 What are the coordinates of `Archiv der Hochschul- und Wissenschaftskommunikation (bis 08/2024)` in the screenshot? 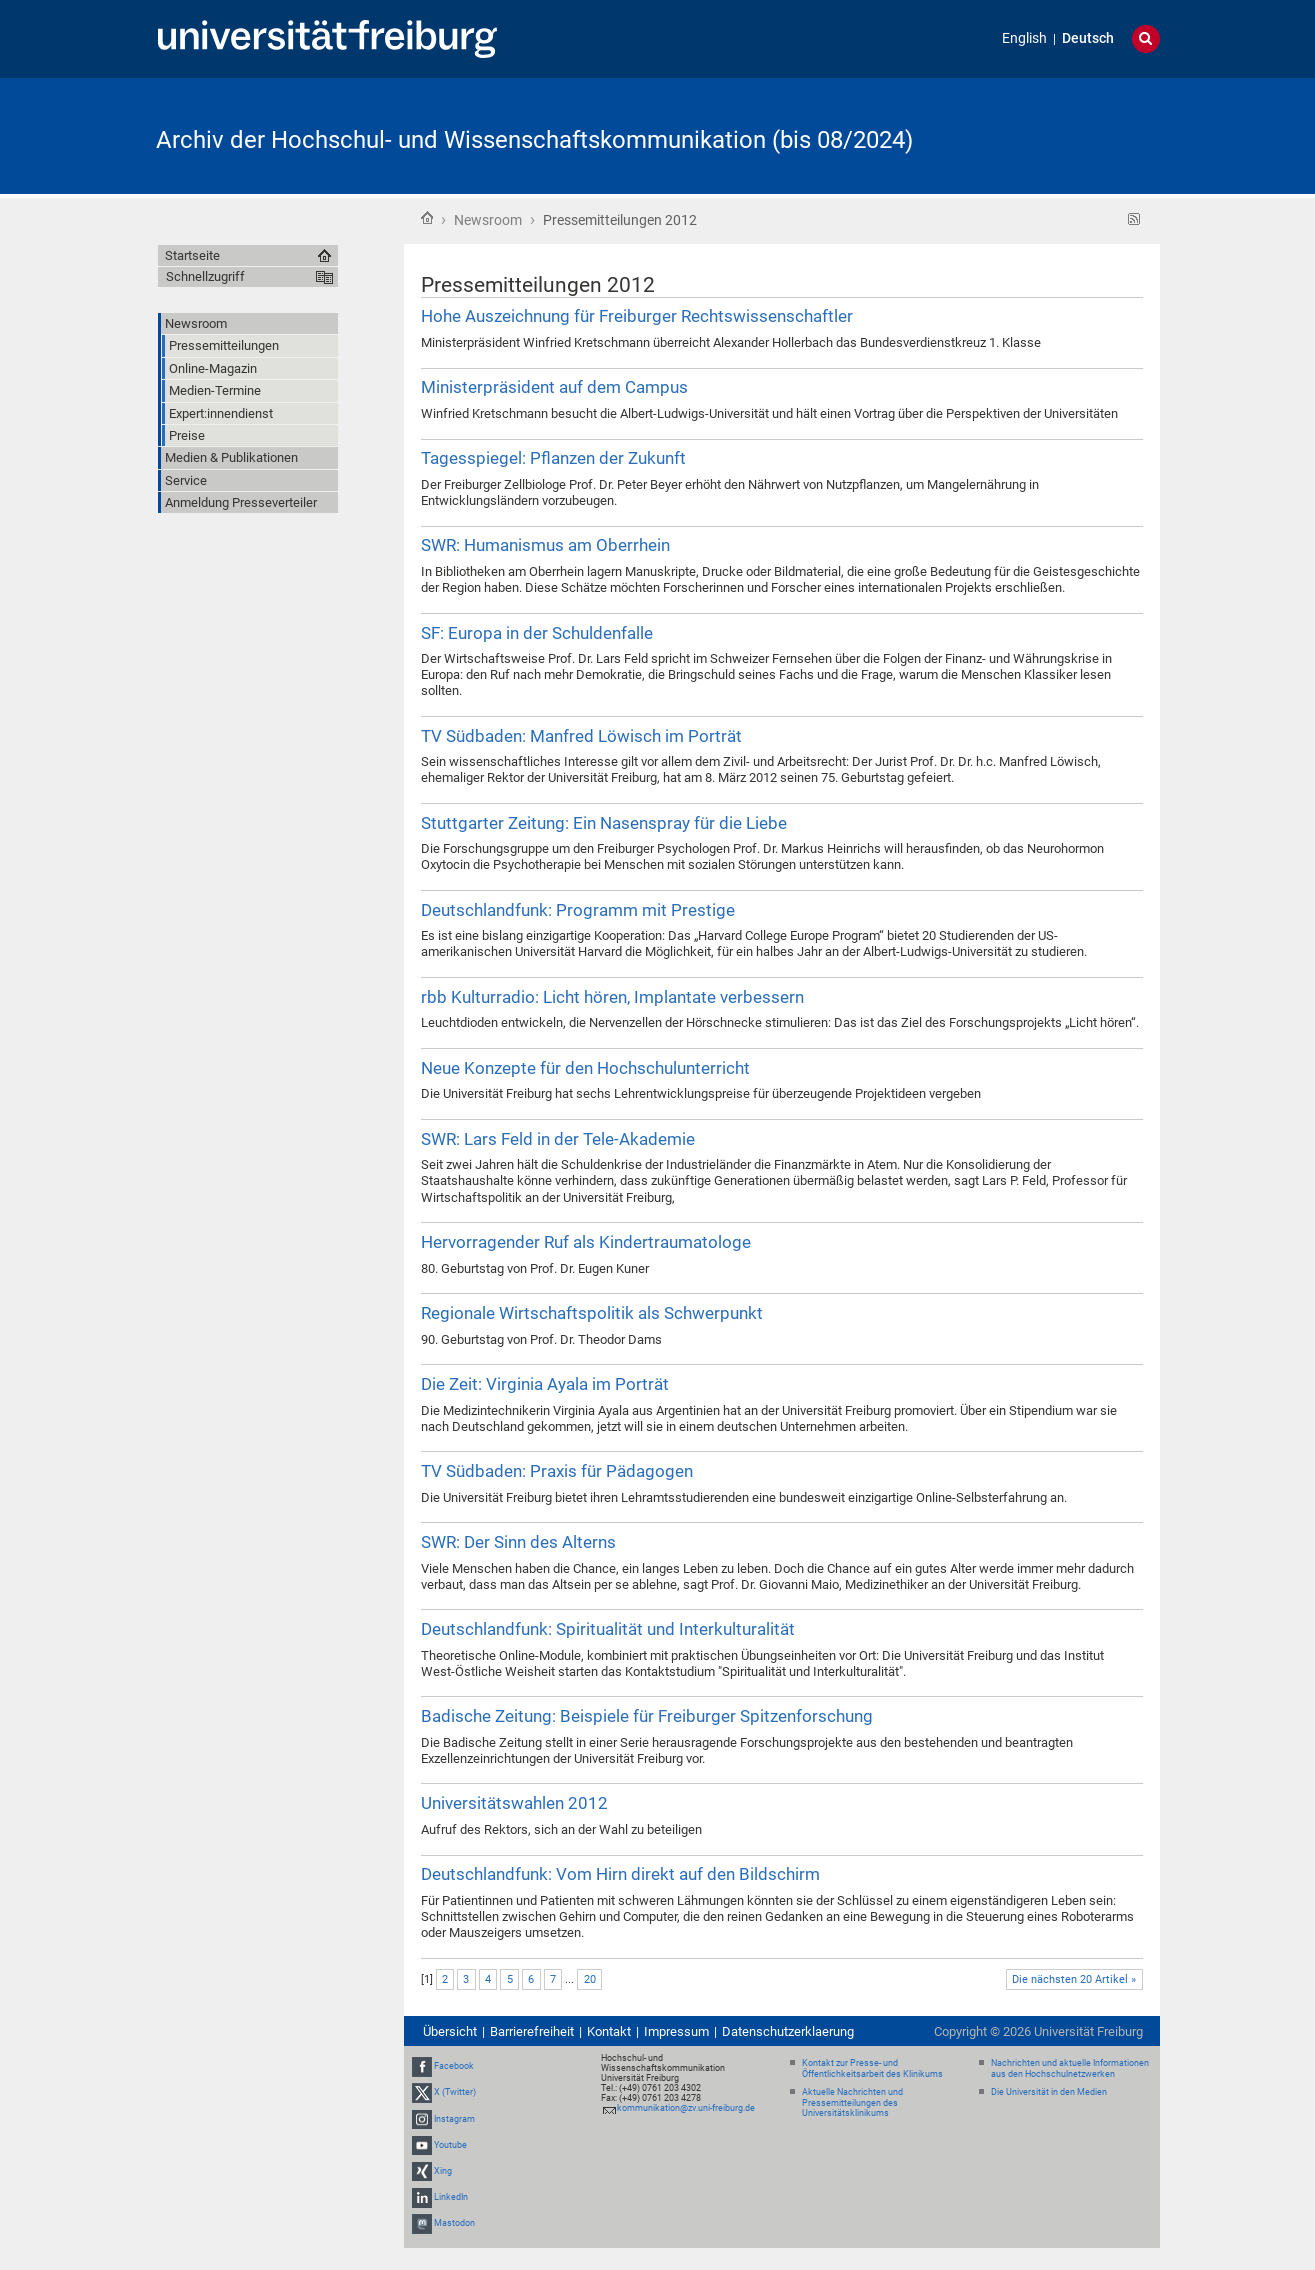 It's located at (534, 140).